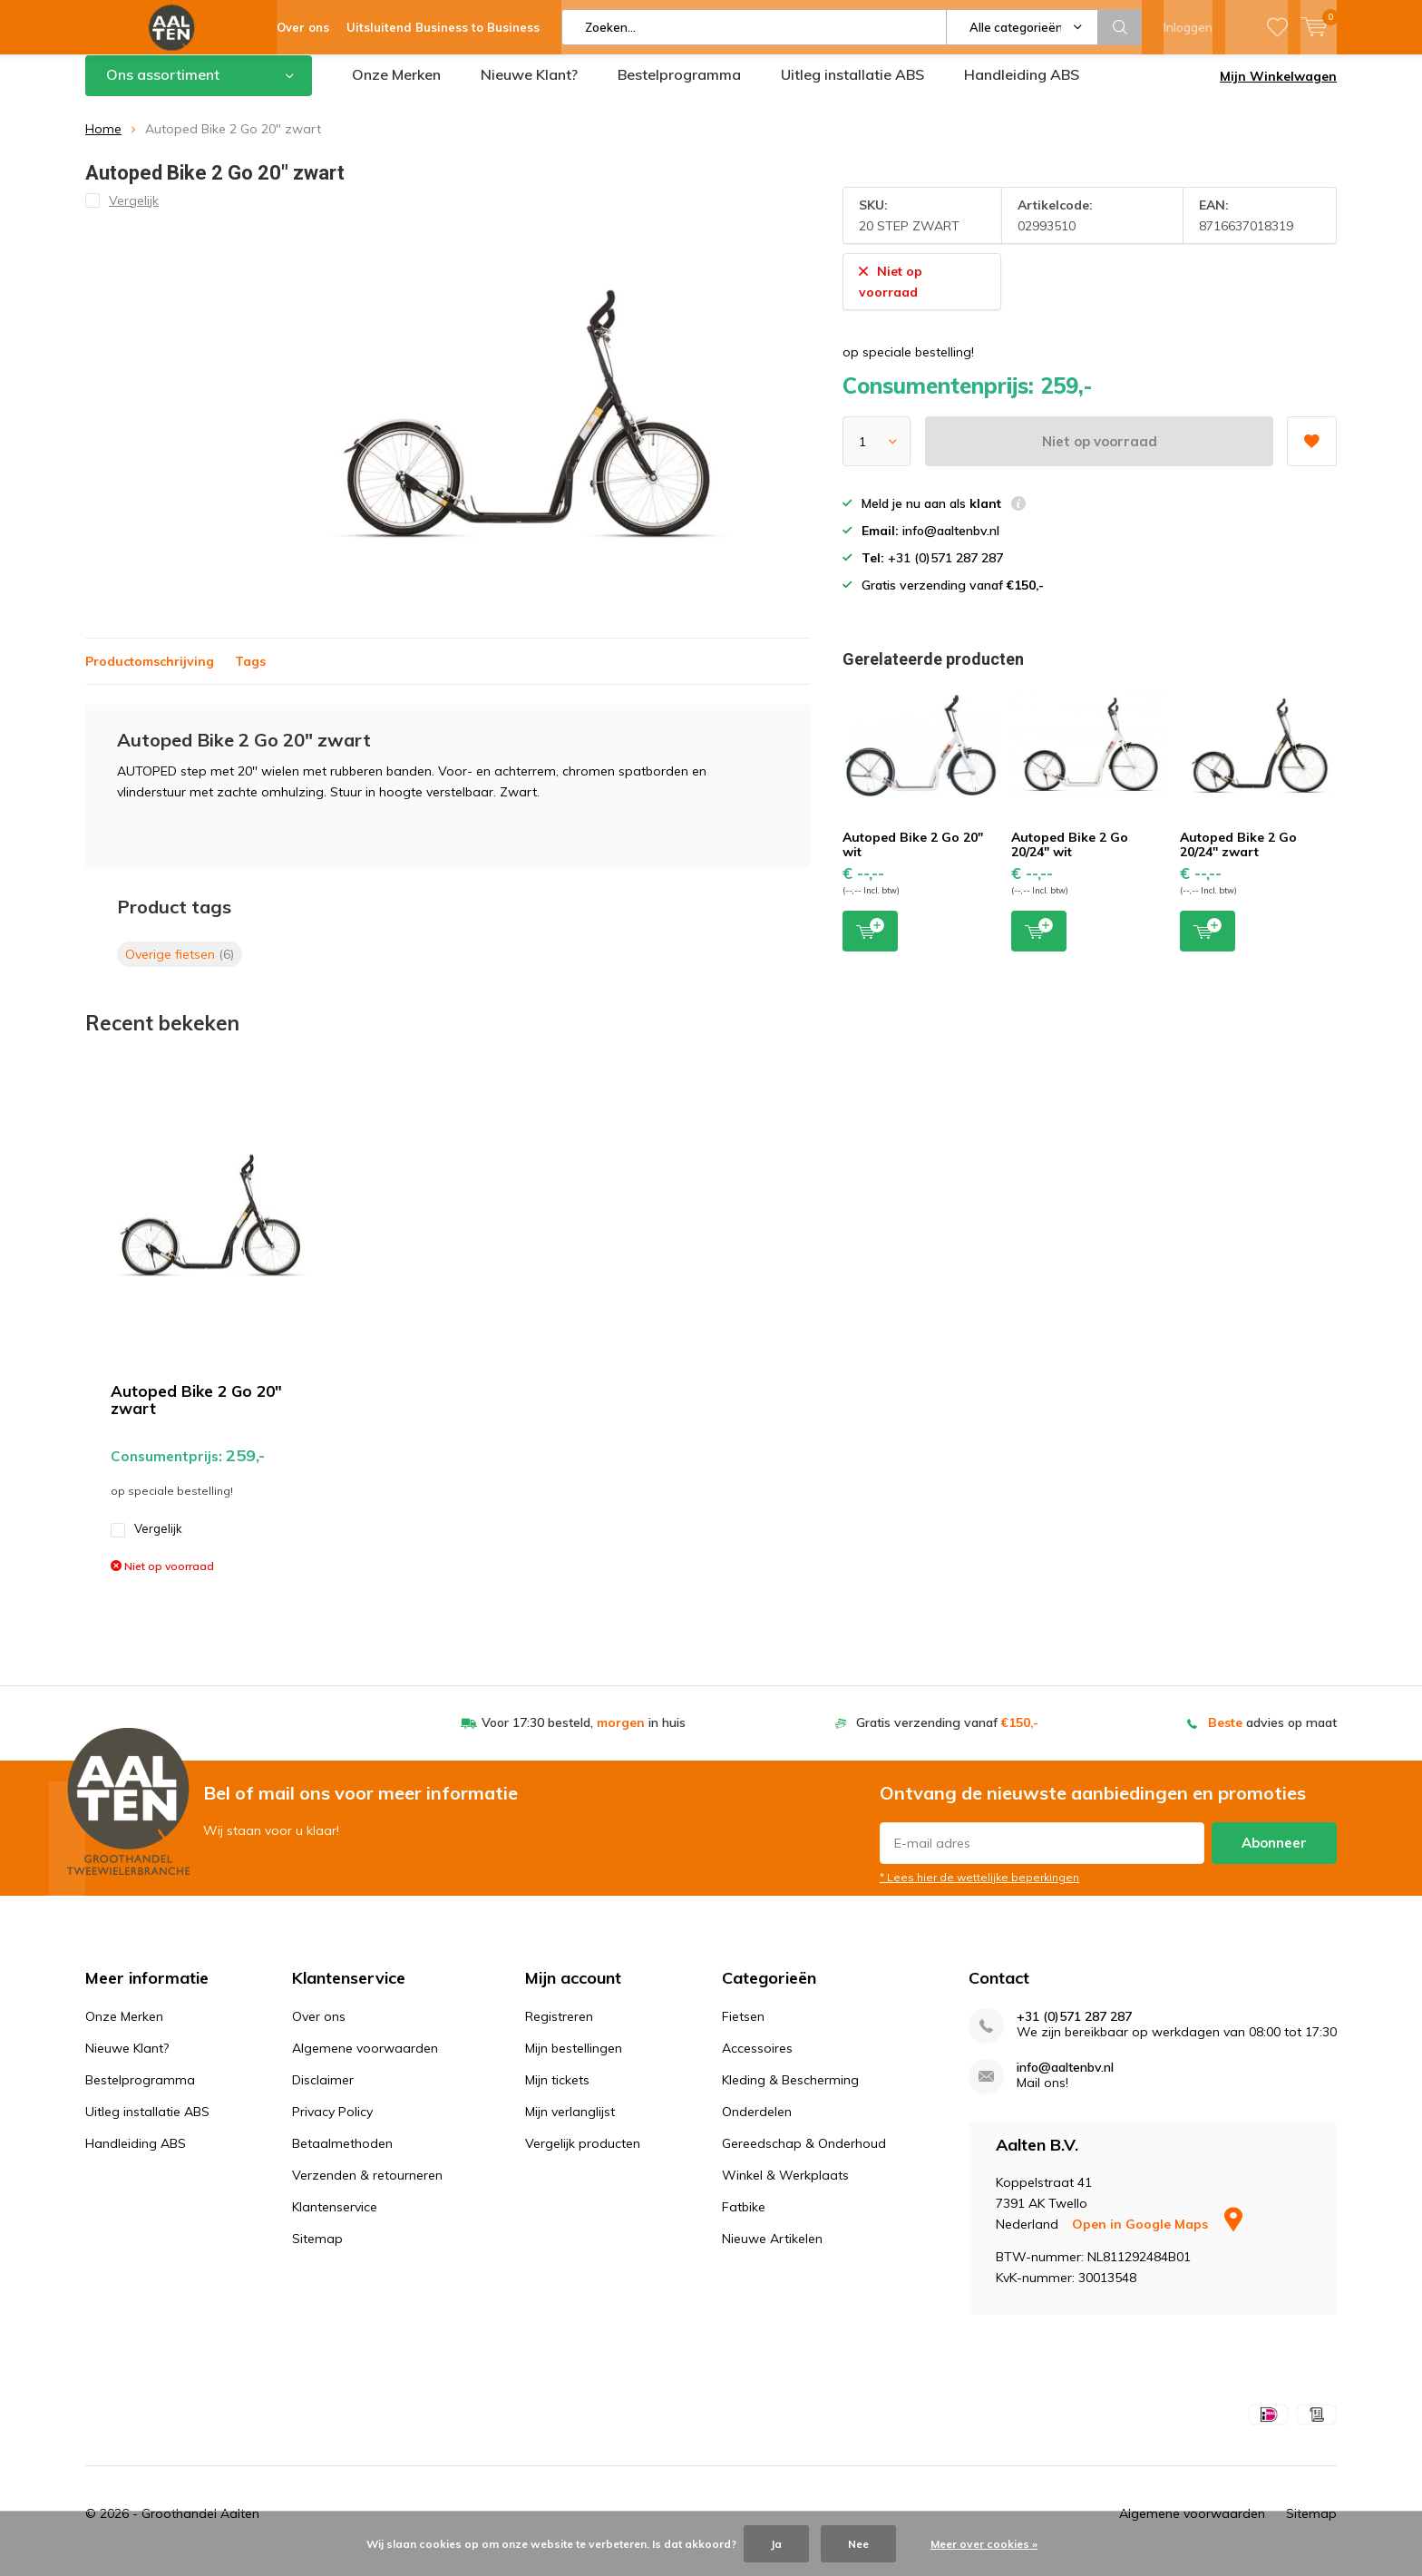  Describe the element at coordinates (757, 2062) in the screenshot. I see `Accessoires` at that location.